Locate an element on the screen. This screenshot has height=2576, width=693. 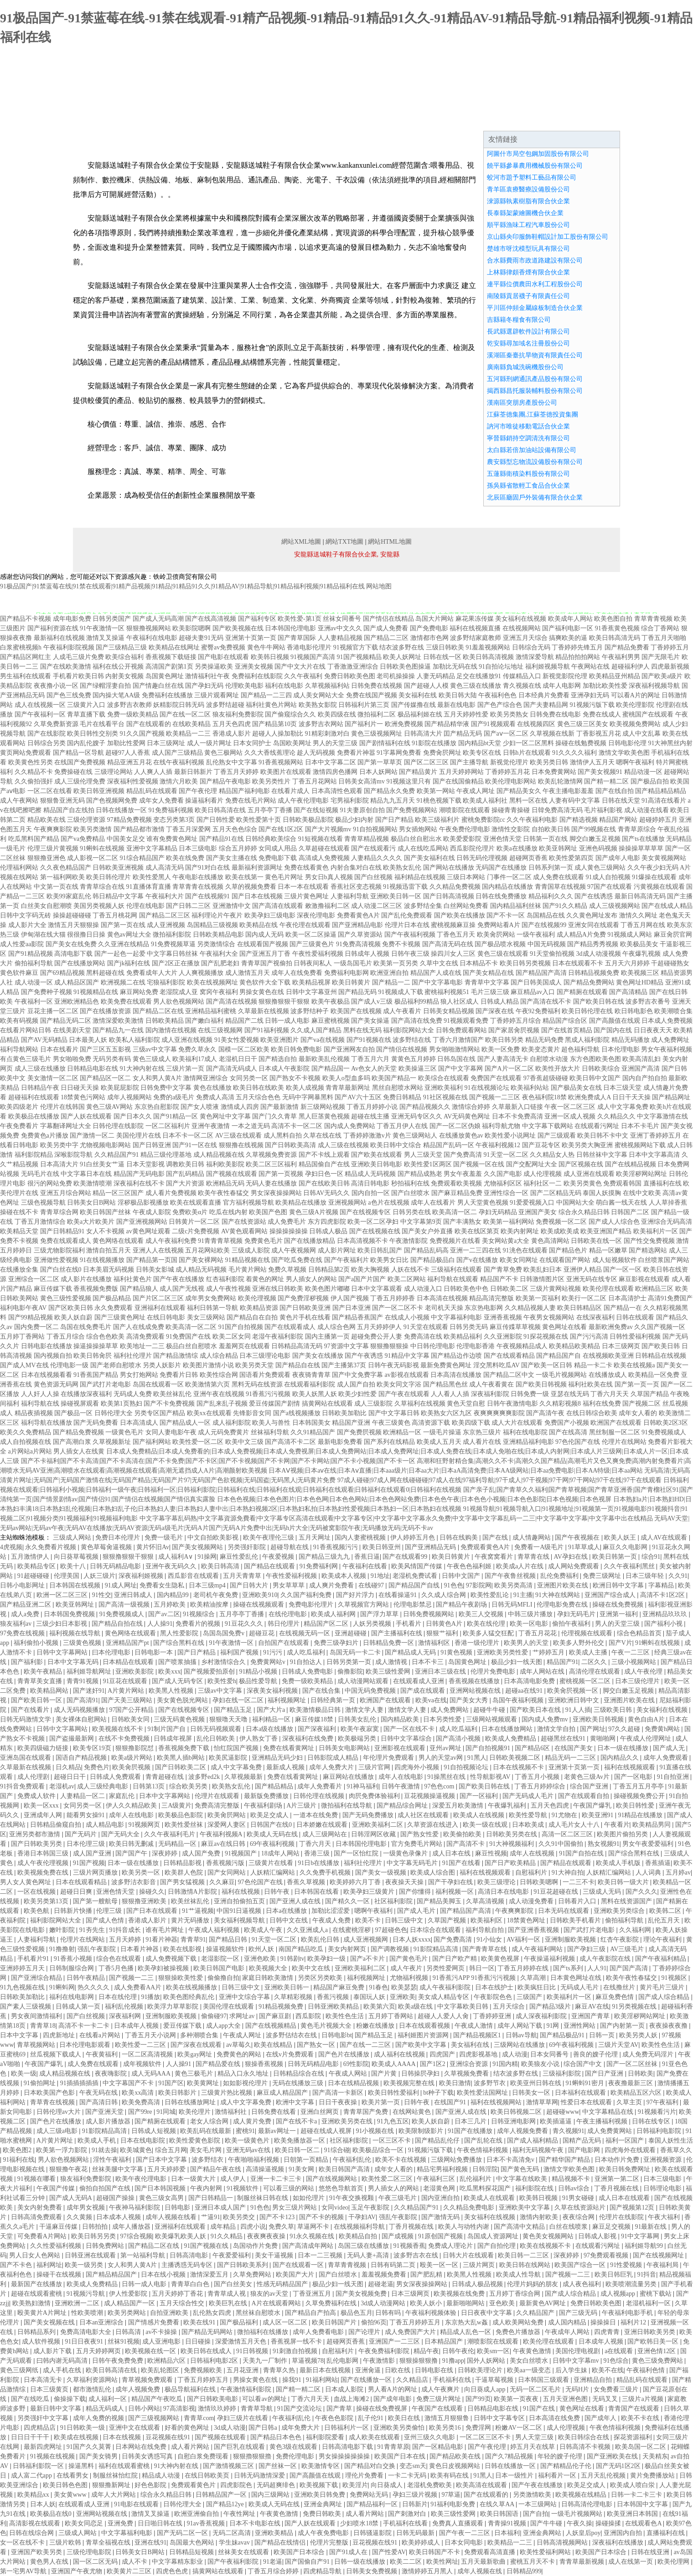
成人夜色福利 is located at coordinates (583, 2284).